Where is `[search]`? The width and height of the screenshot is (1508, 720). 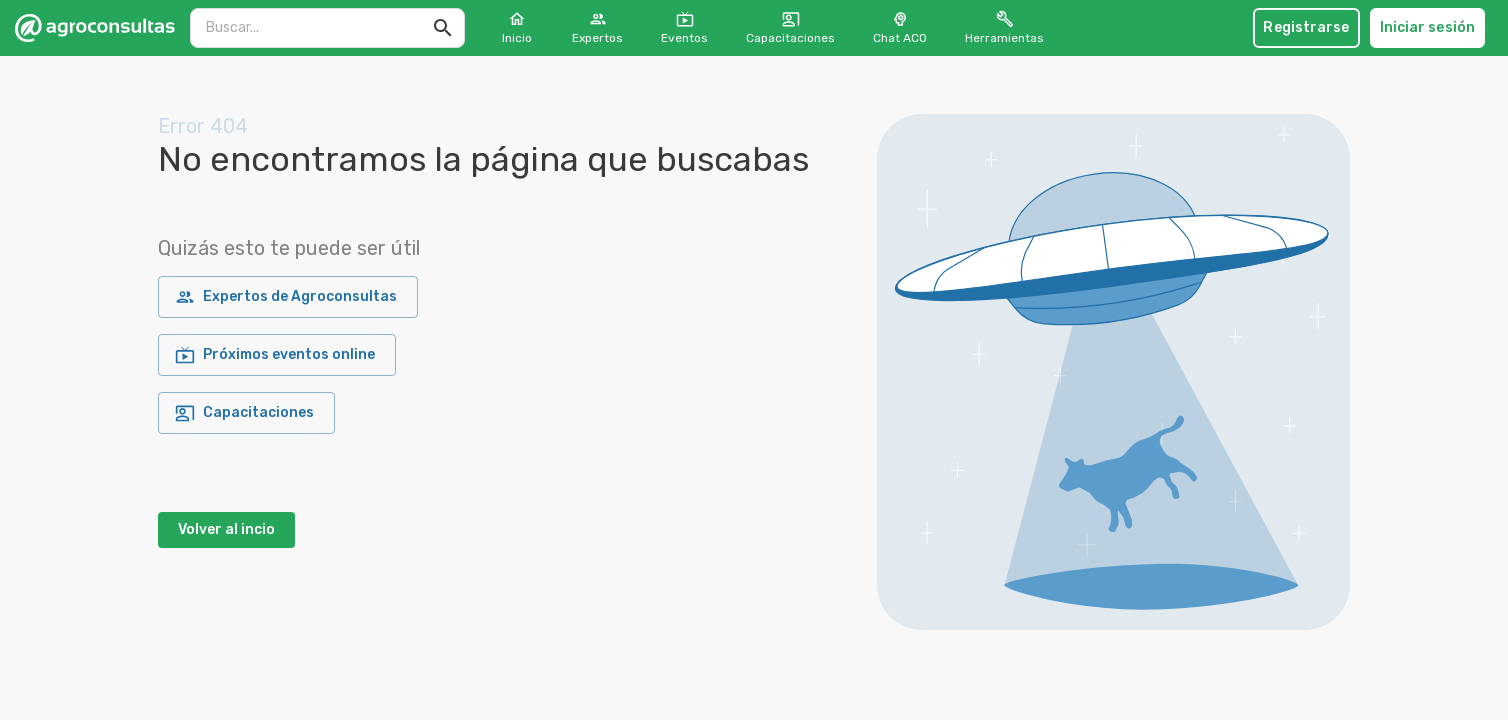
[search] is located at coordinates (314, 27).